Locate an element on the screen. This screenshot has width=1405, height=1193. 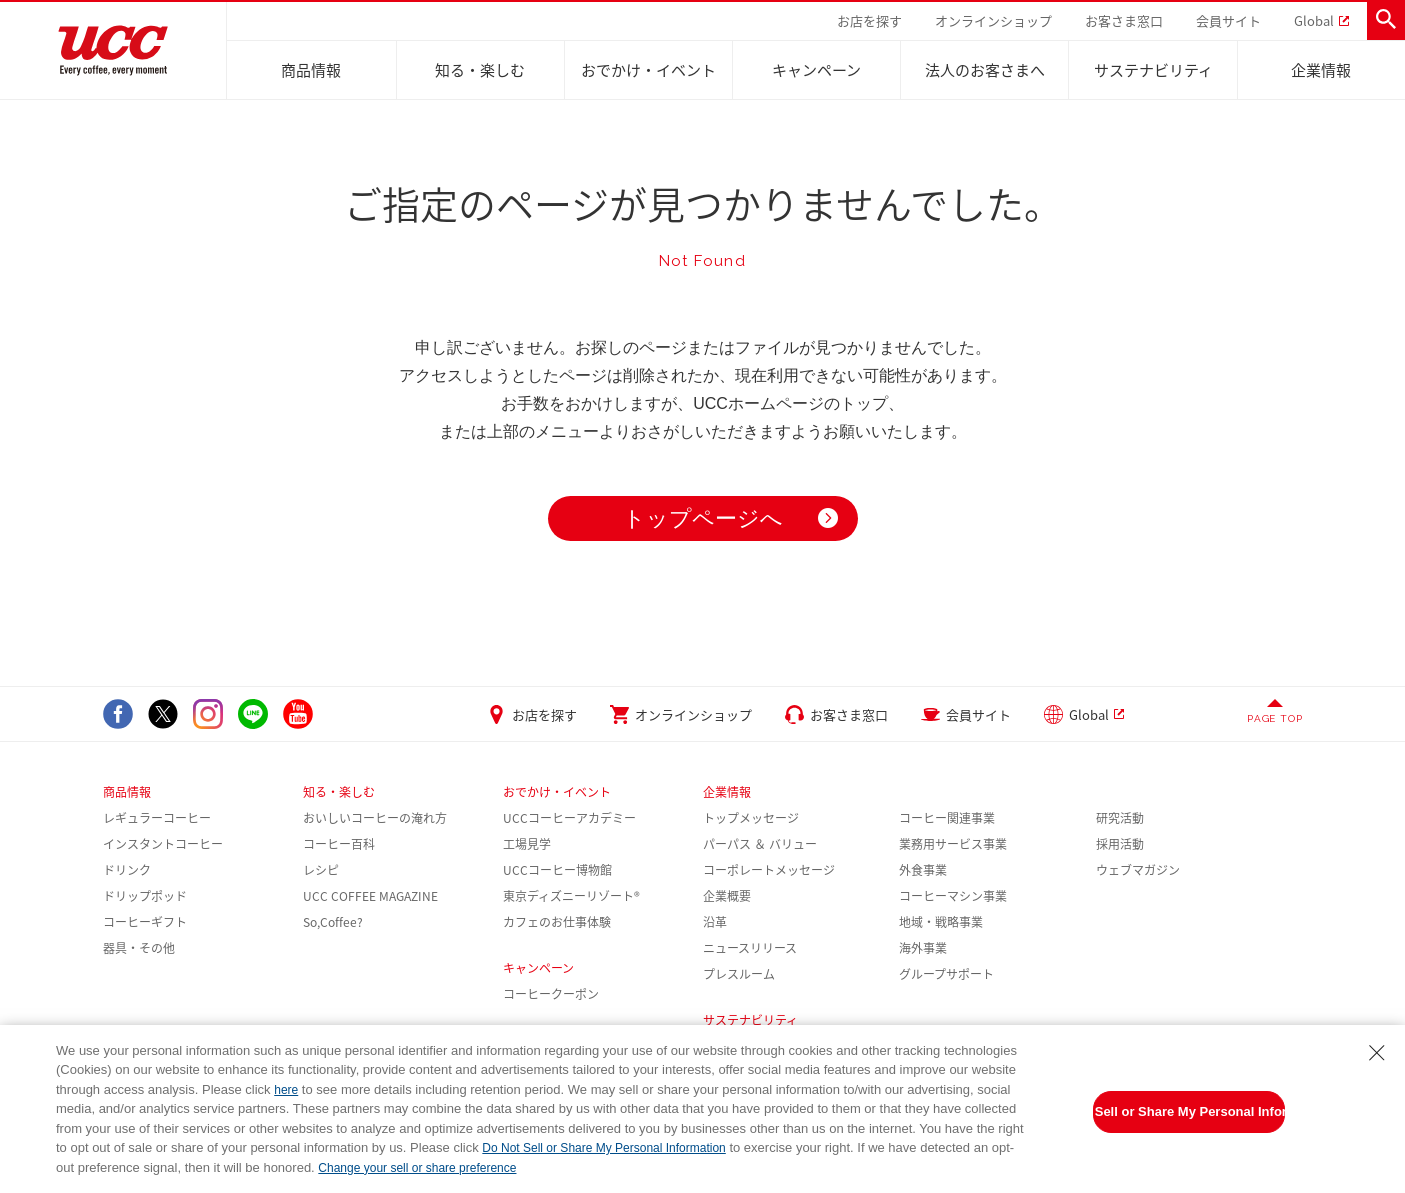
ウェブマガジン is located at coordinates (1138, 870).